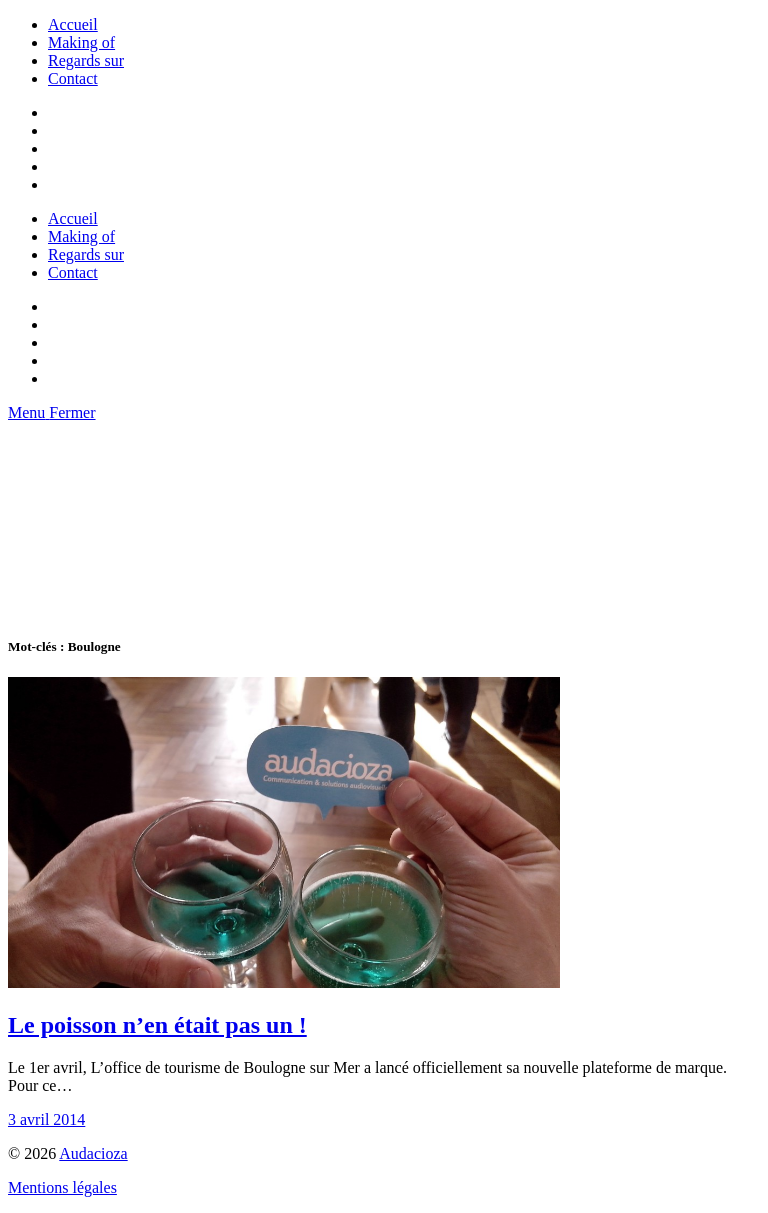  I want to click on Le poisson n’en était pas un !, so click(157, 1025).